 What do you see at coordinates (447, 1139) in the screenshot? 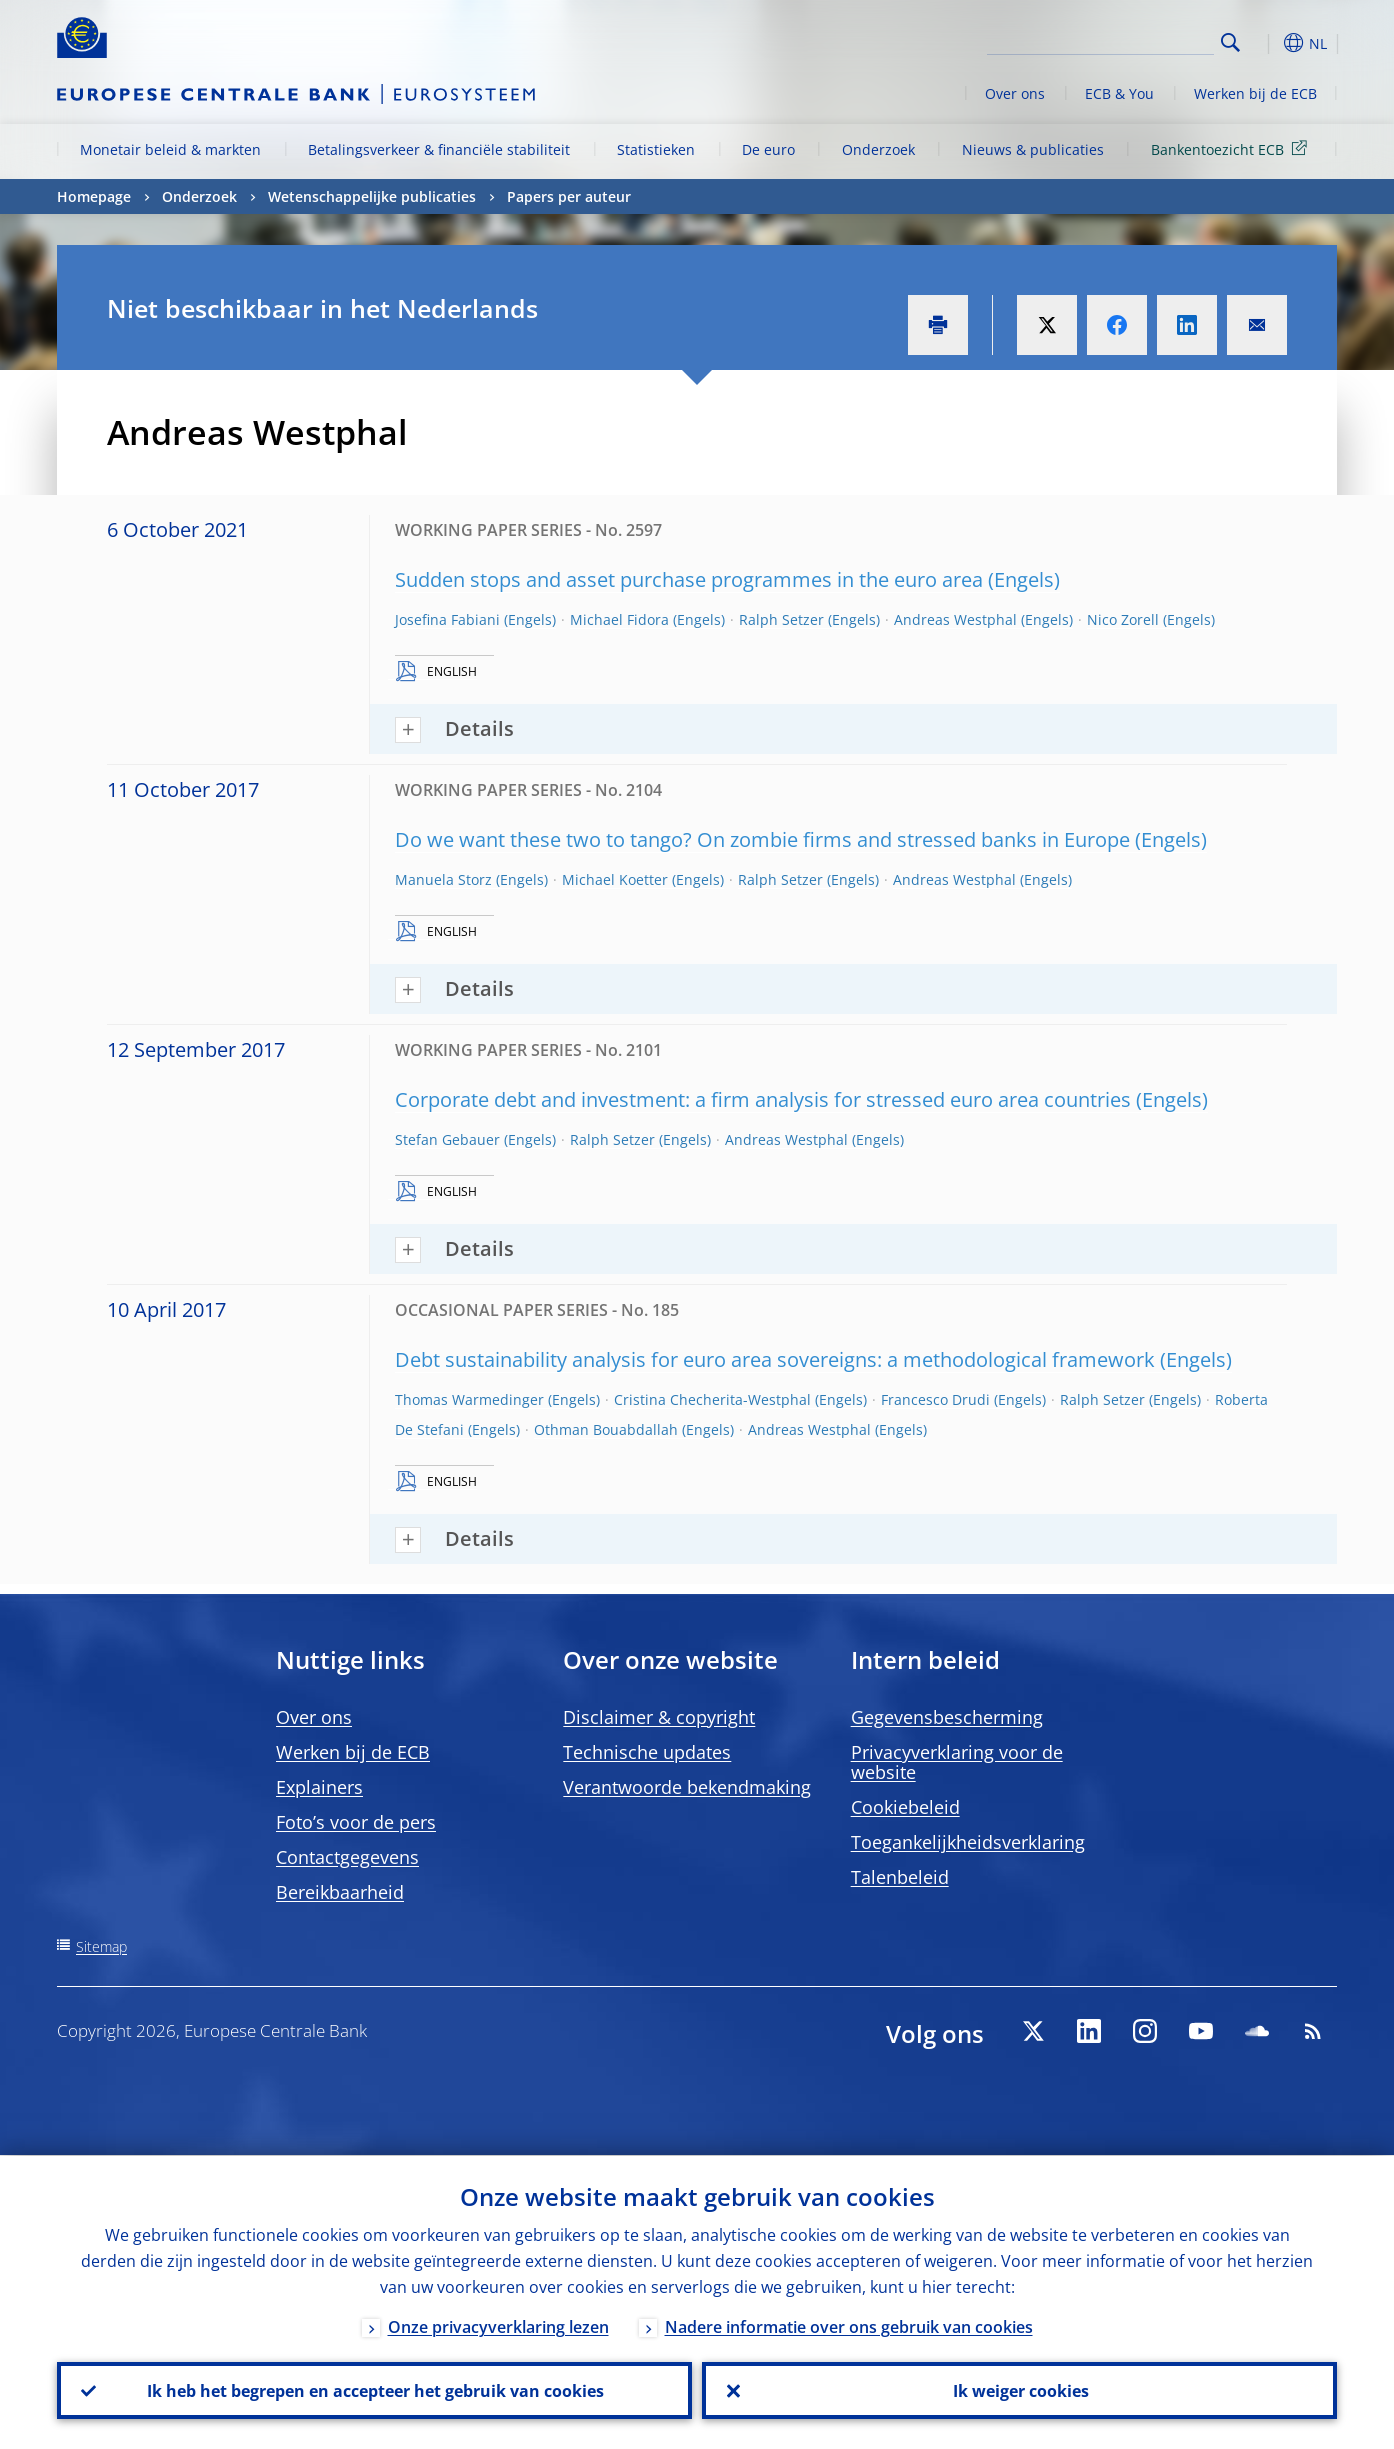
I see `Stefan Gebauer` at bounding box center [447, 1139].